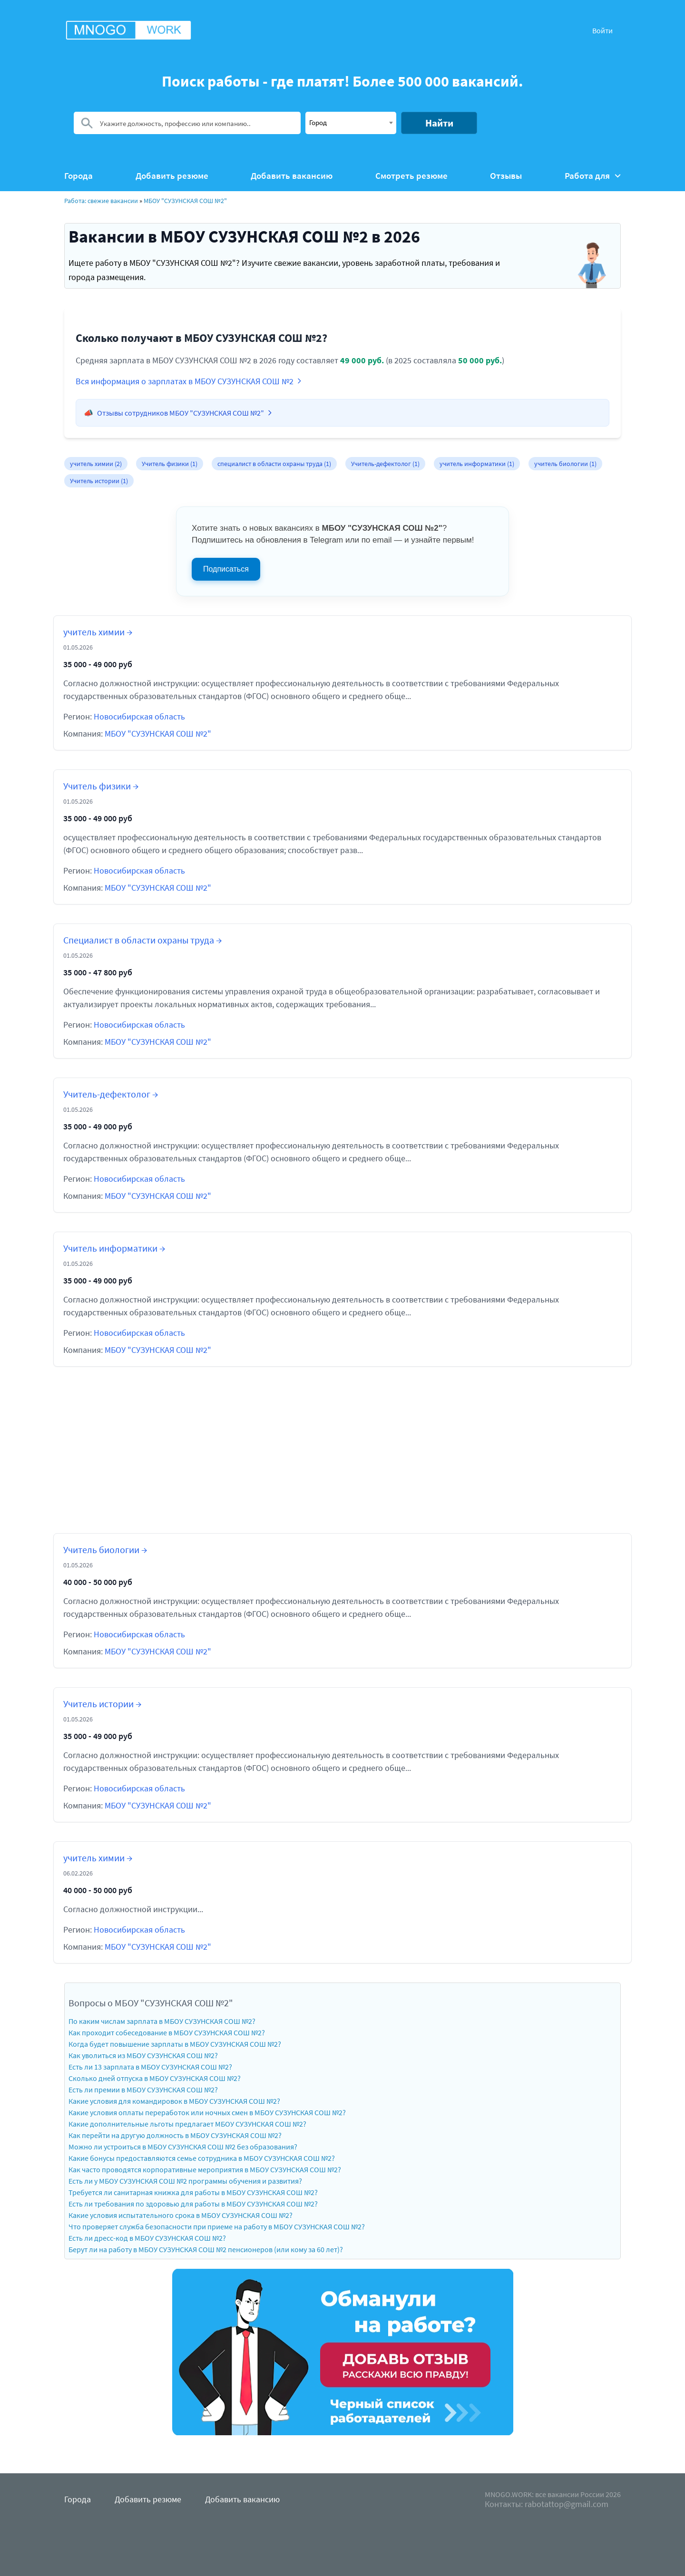  What do you see at coordinates (593, 175) in the screenshot?
I see `Работа для` at bounding box center [593, 175].